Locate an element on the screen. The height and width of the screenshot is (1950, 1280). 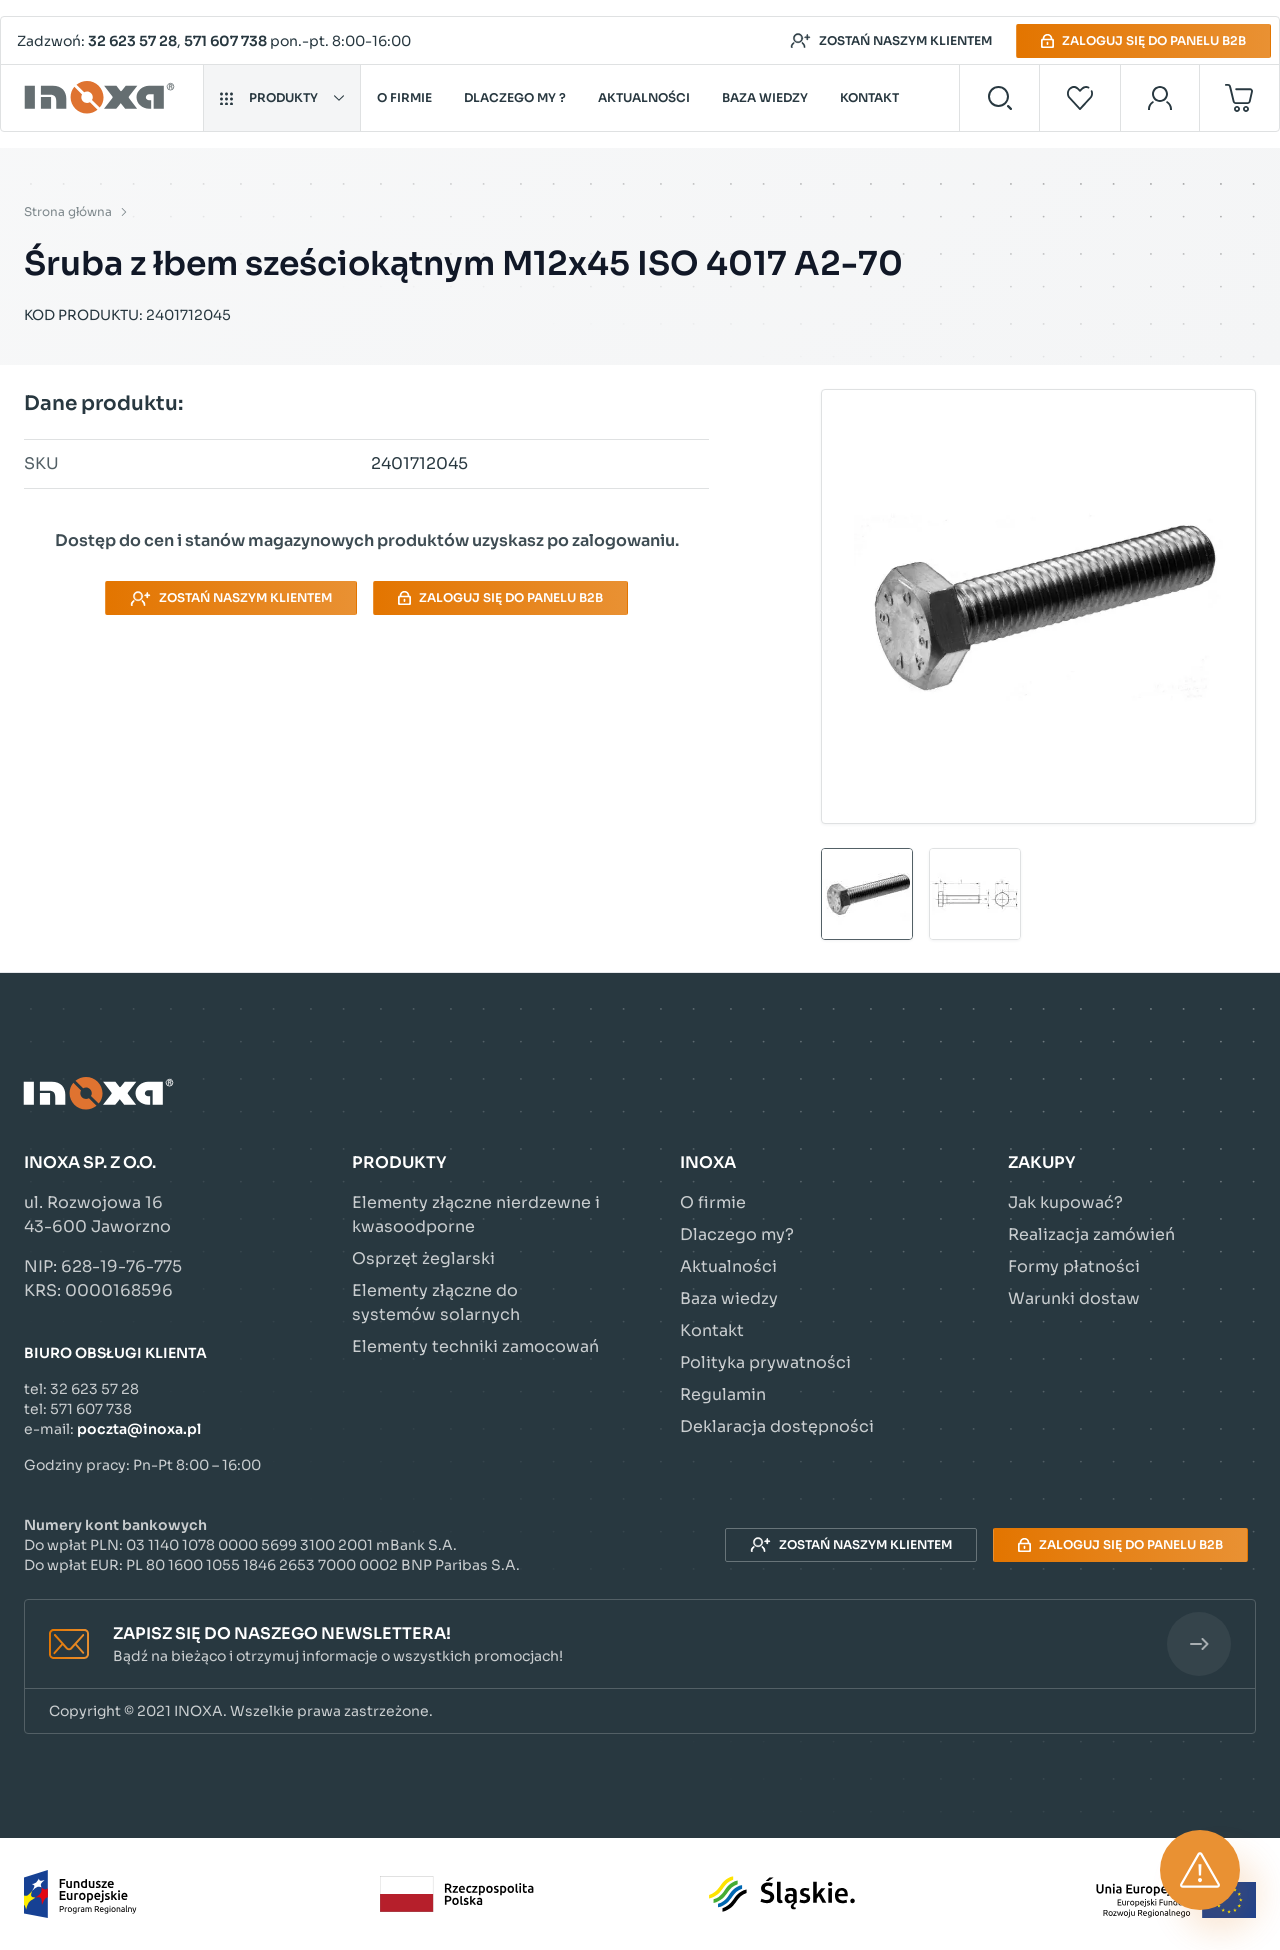
Dlaczego my? is located at coordinates (737, 1234).